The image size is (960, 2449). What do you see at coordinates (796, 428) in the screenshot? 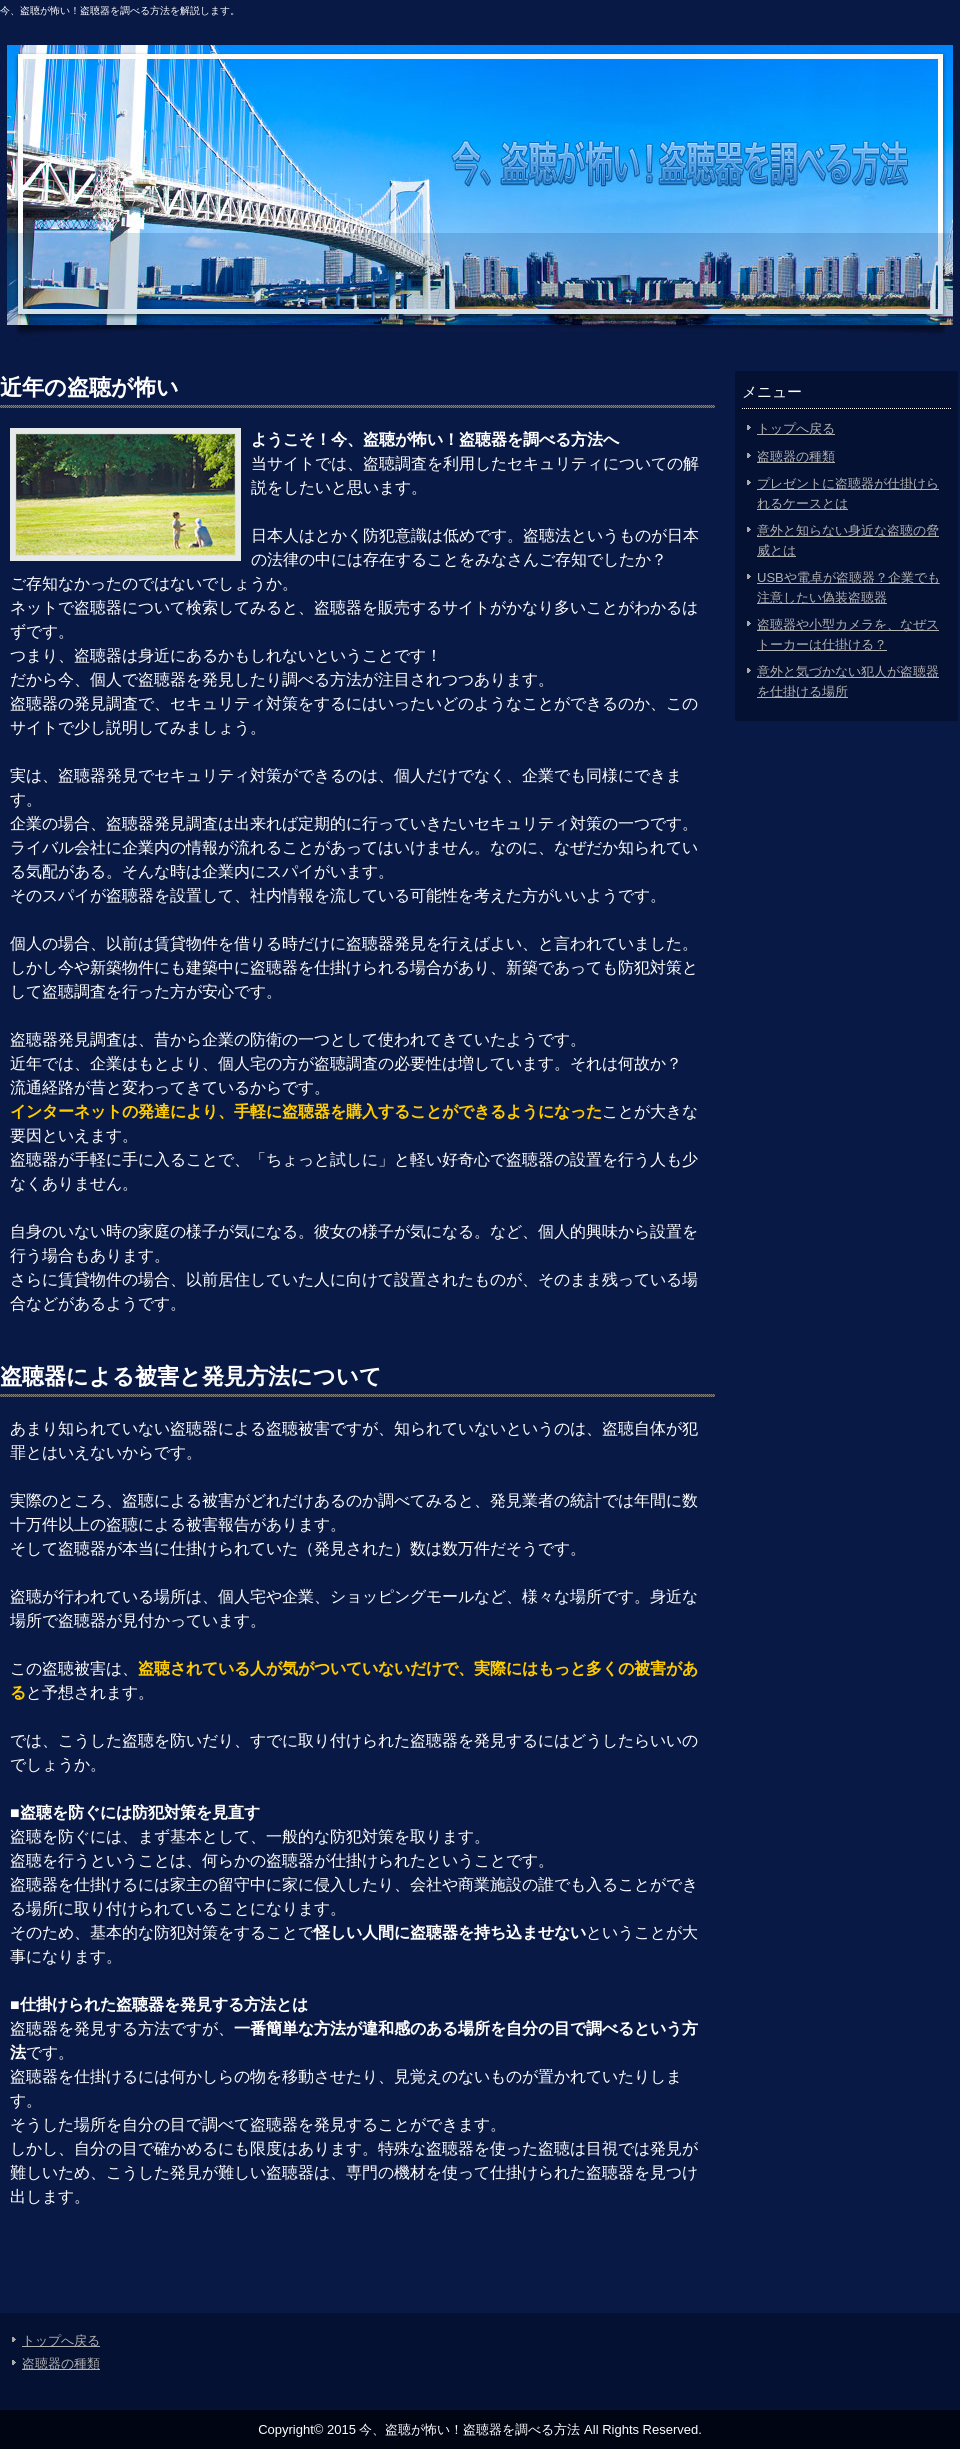
I see `トップへ戻る` at bounding box center [796, 428].